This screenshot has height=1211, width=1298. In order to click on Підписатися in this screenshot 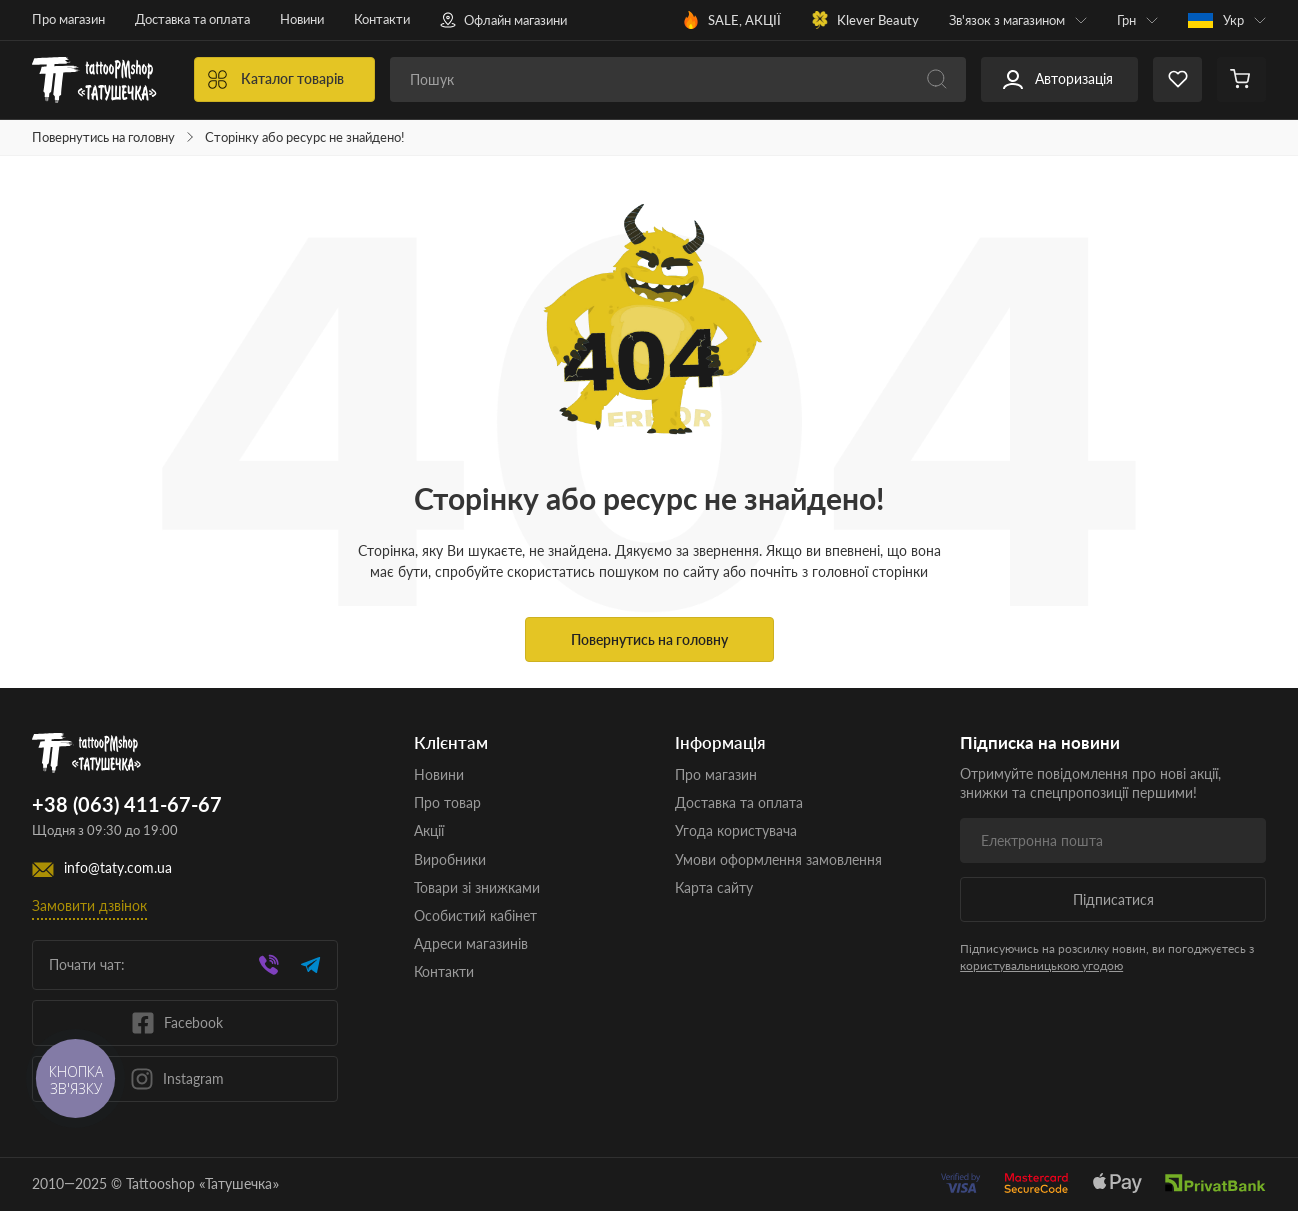, I will do `click(1113, 899)`.